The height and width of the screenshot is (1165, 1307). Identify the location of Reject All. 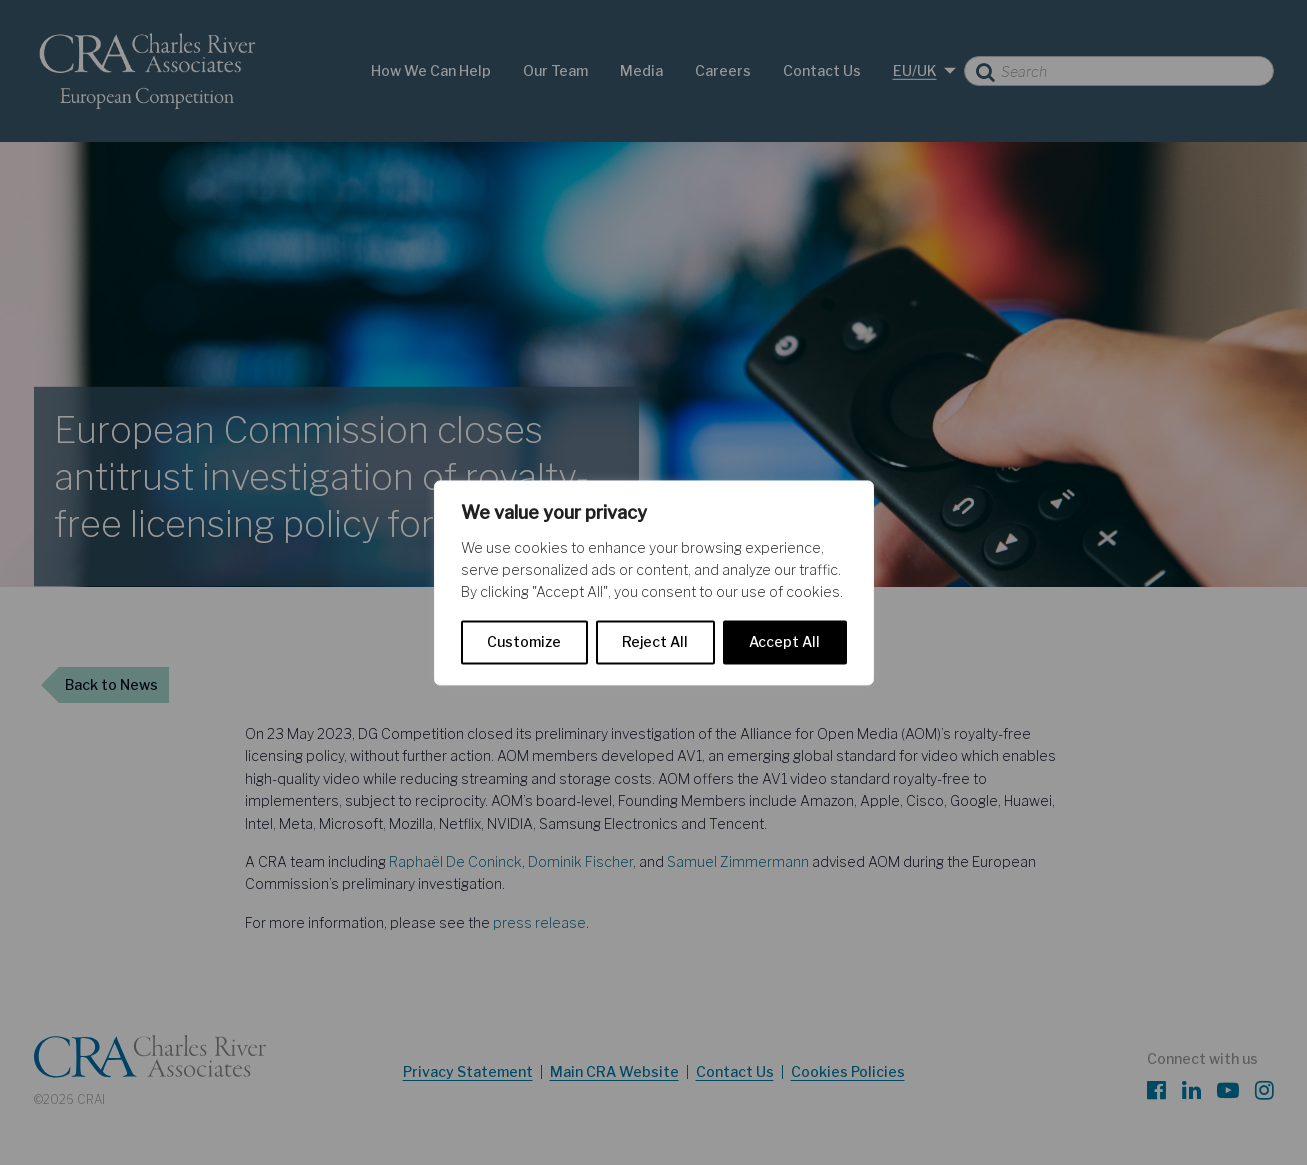
(655, 641).